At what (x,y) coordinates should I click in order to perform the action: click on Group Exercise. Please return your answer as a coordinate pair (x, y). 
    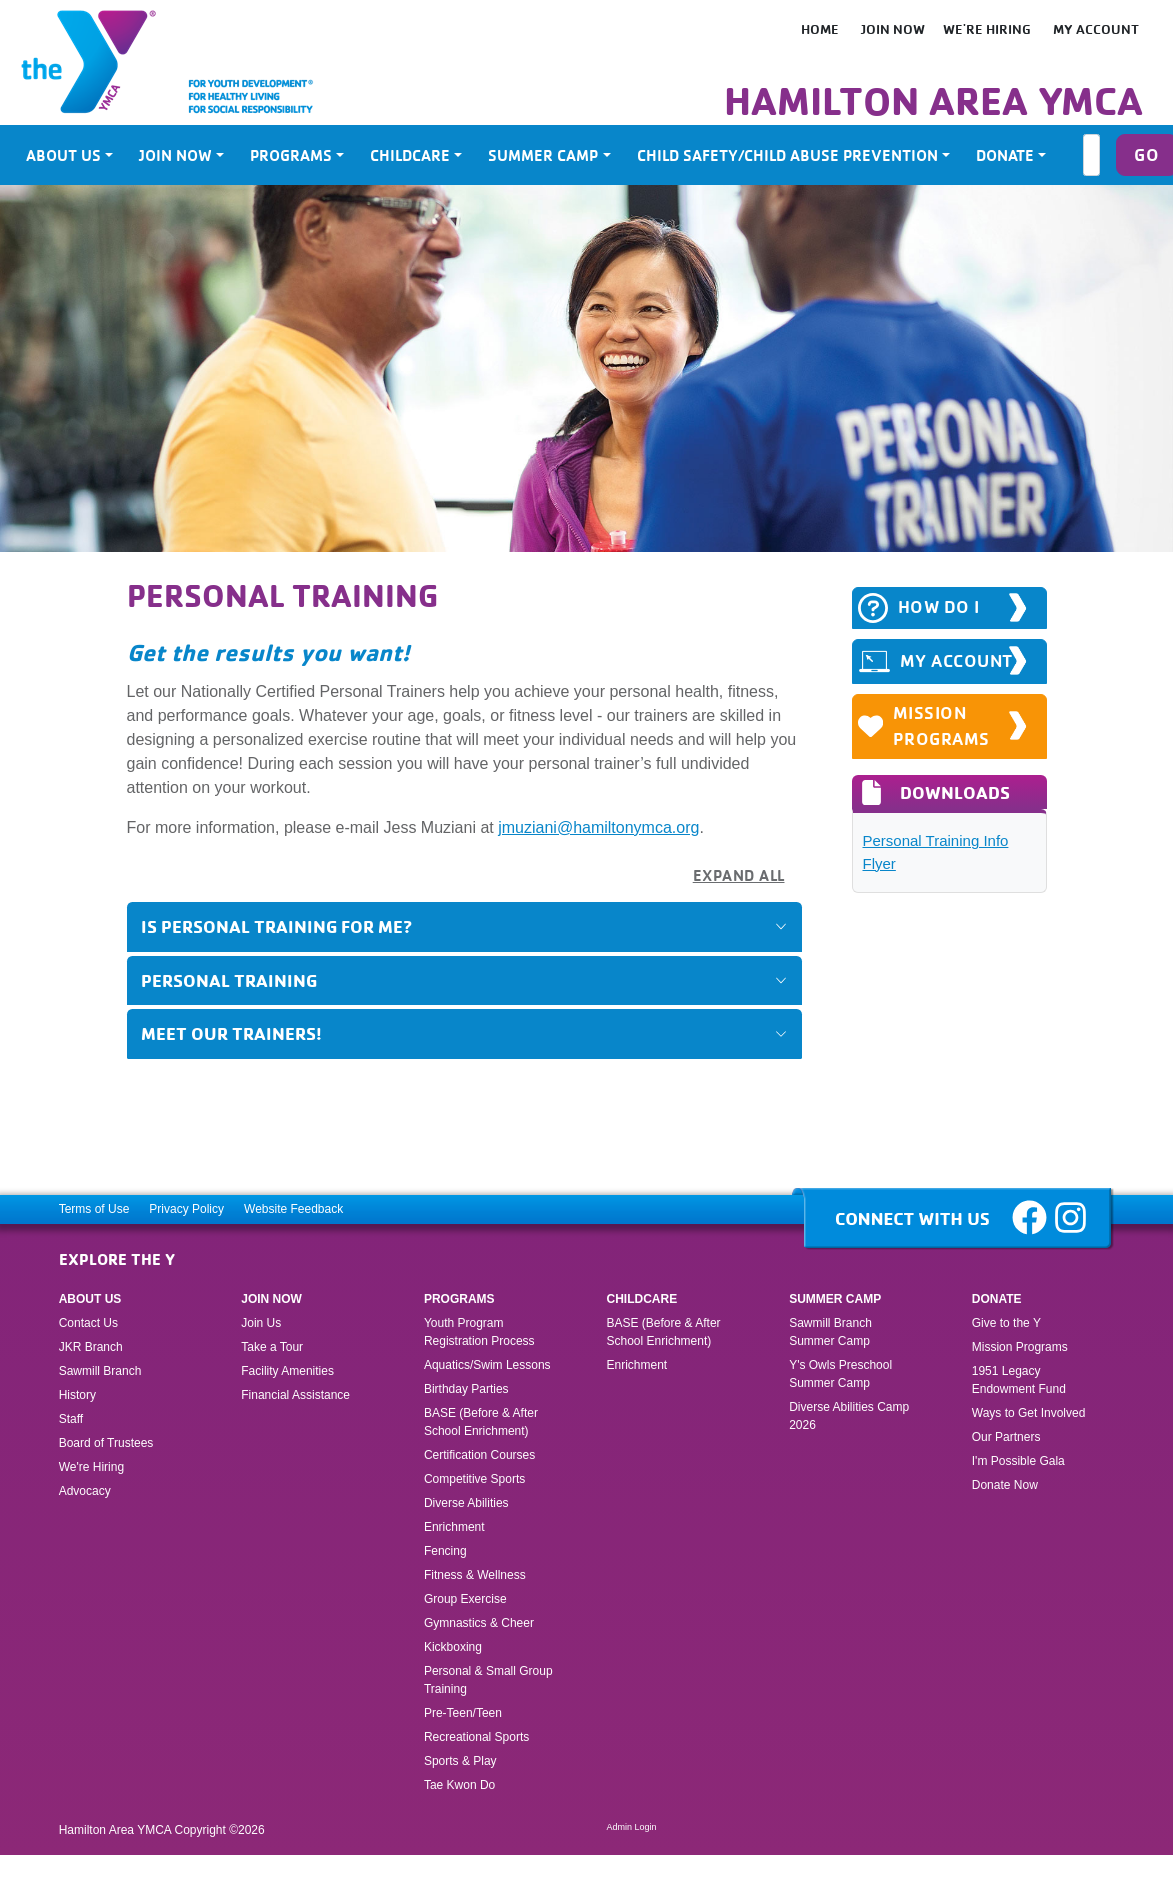
    Looking at the image, I should click on (465, 1599).